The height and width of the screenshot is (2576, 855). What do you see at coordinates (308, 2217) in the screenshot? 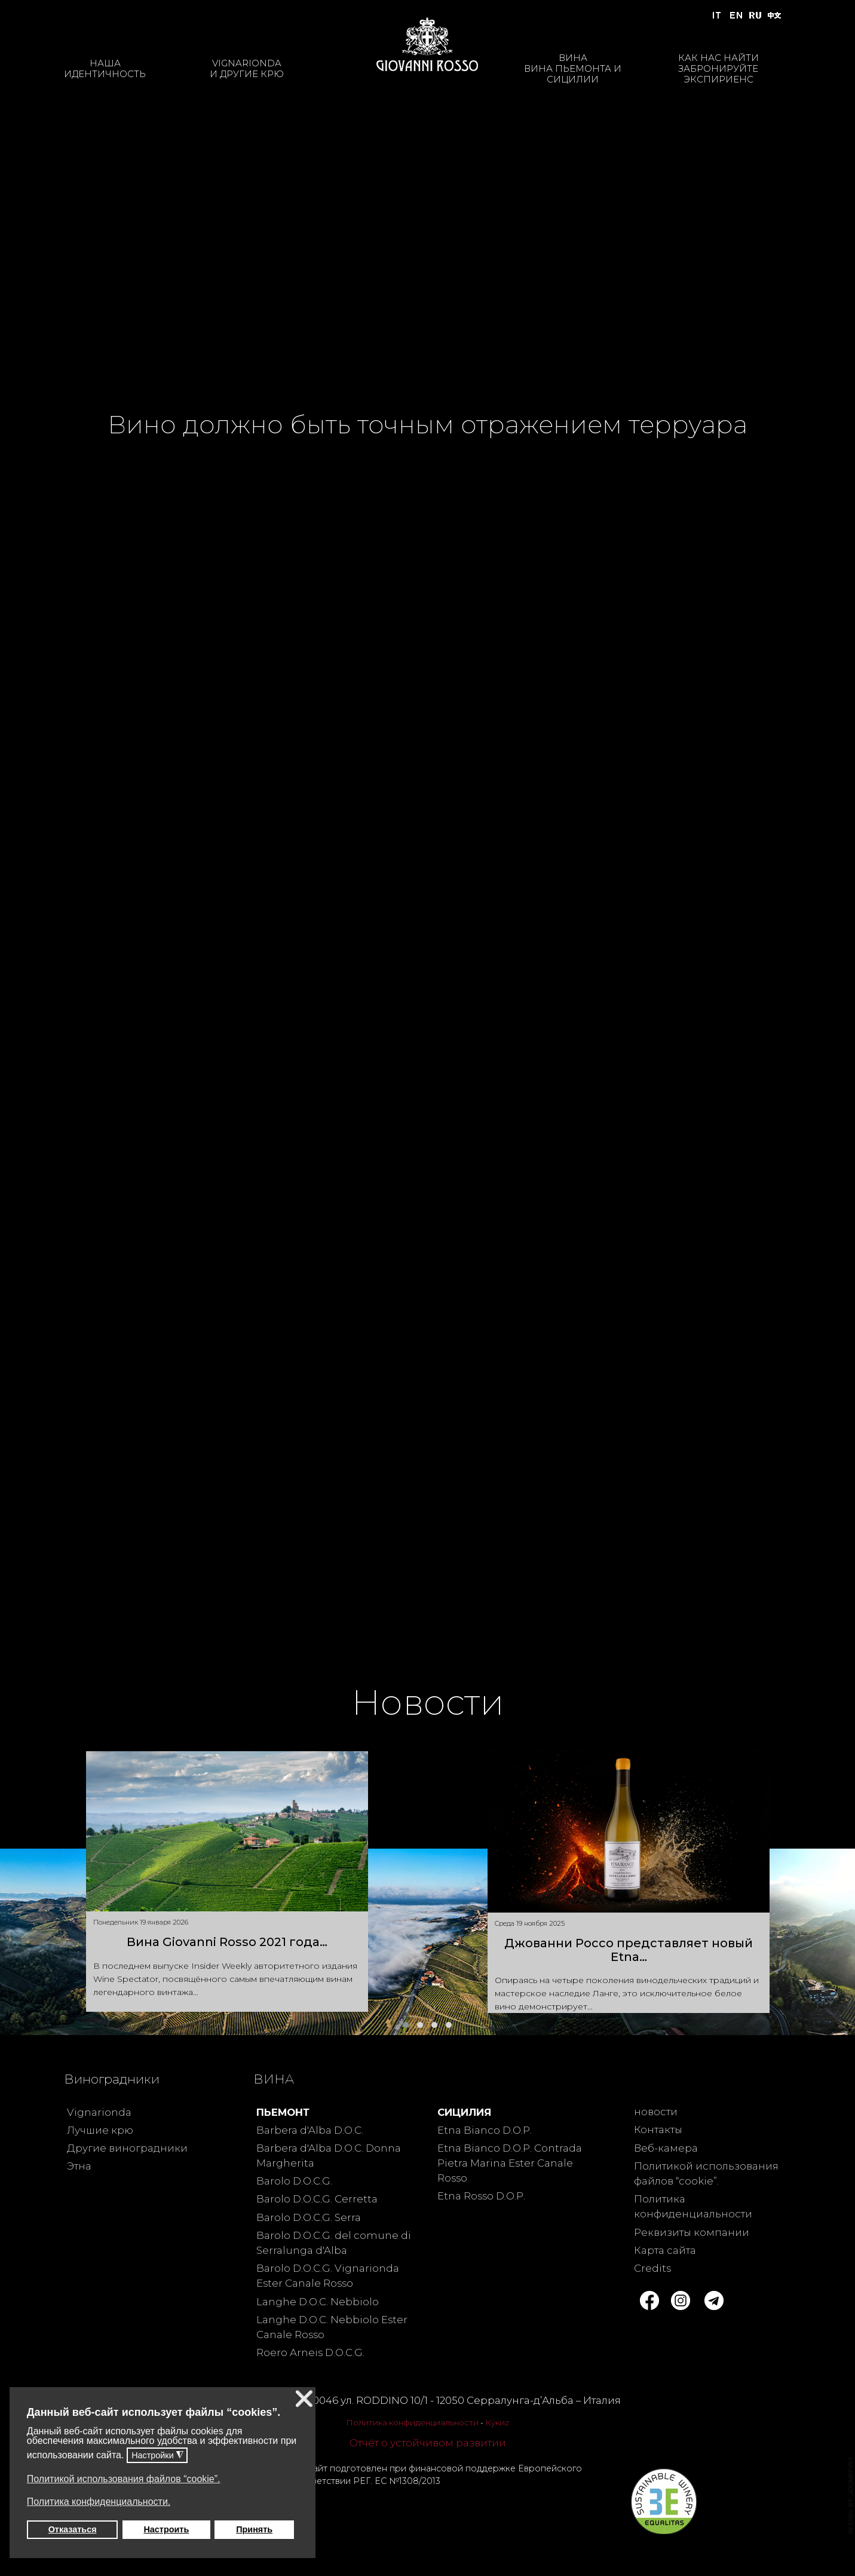
I see `Barolo D.O.C.G. Serra` at bounding box center [308, 2217].